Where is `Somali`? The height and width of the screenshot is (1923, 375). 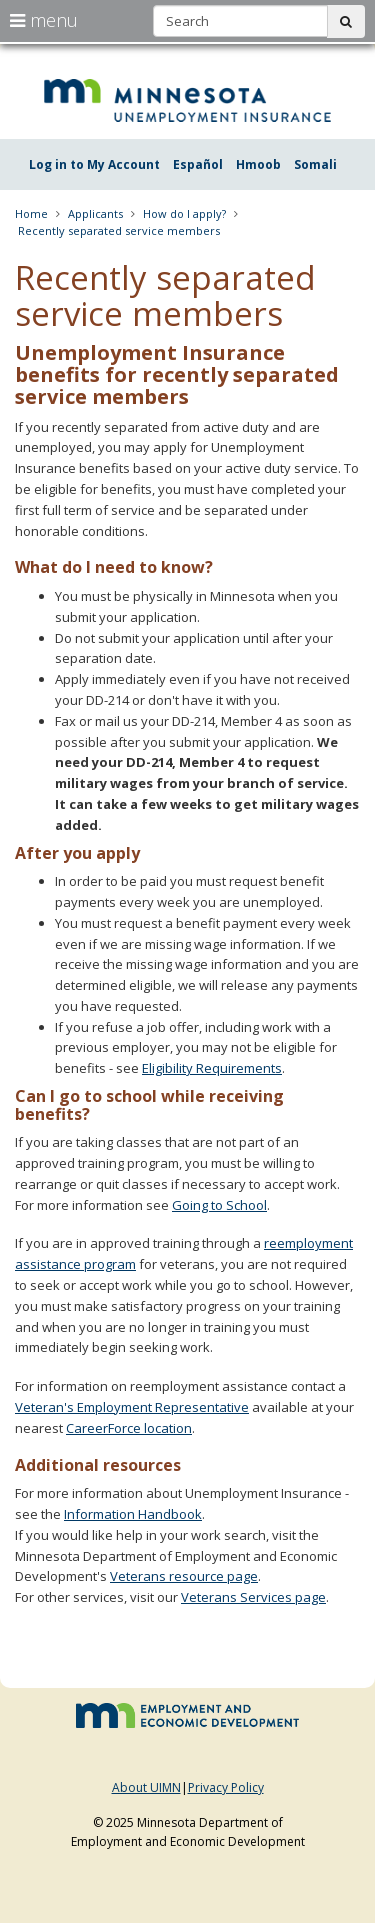 Somali is located at coordinates (315, 164).